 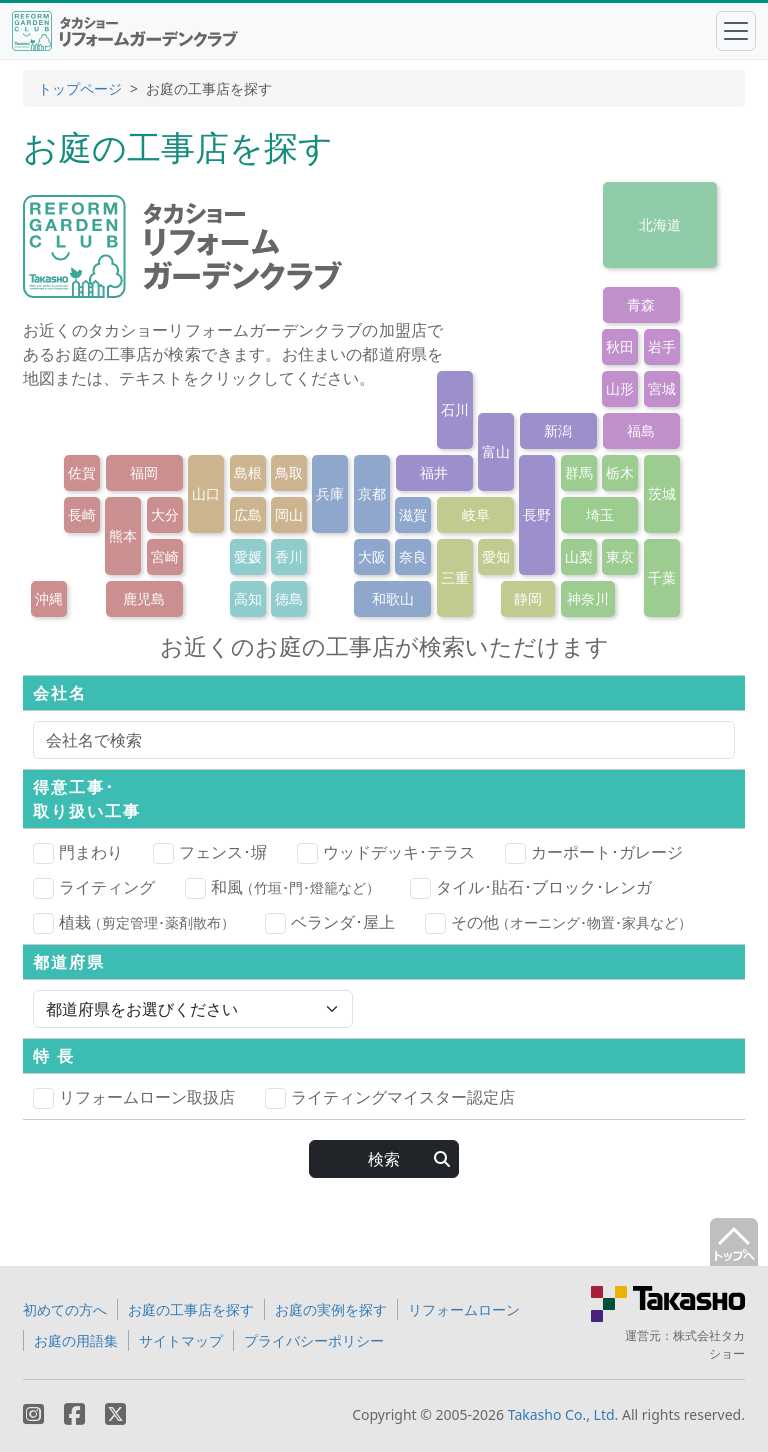 What do you see at coordinates (709, 1344) in the screenshot?
I see `株式会社タカショー` at bounding box center [709, 1344].